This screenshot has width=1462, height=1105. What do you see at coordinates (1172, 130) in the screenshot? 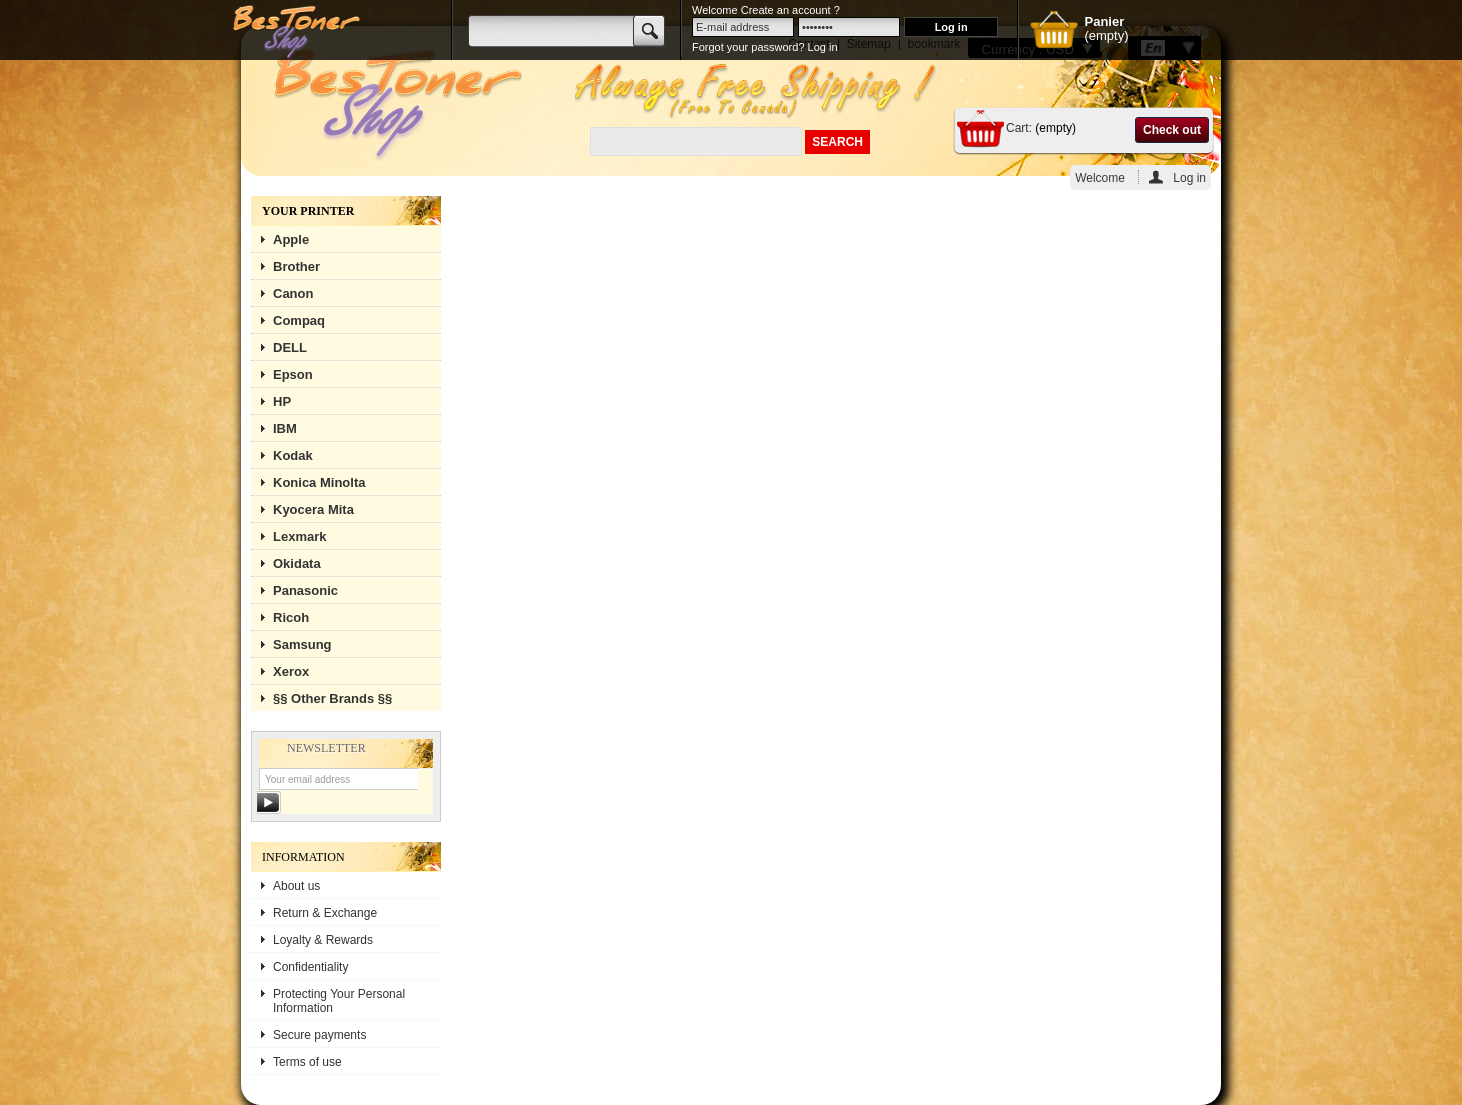
I see `Check out` at bounding box center [1172, 130].